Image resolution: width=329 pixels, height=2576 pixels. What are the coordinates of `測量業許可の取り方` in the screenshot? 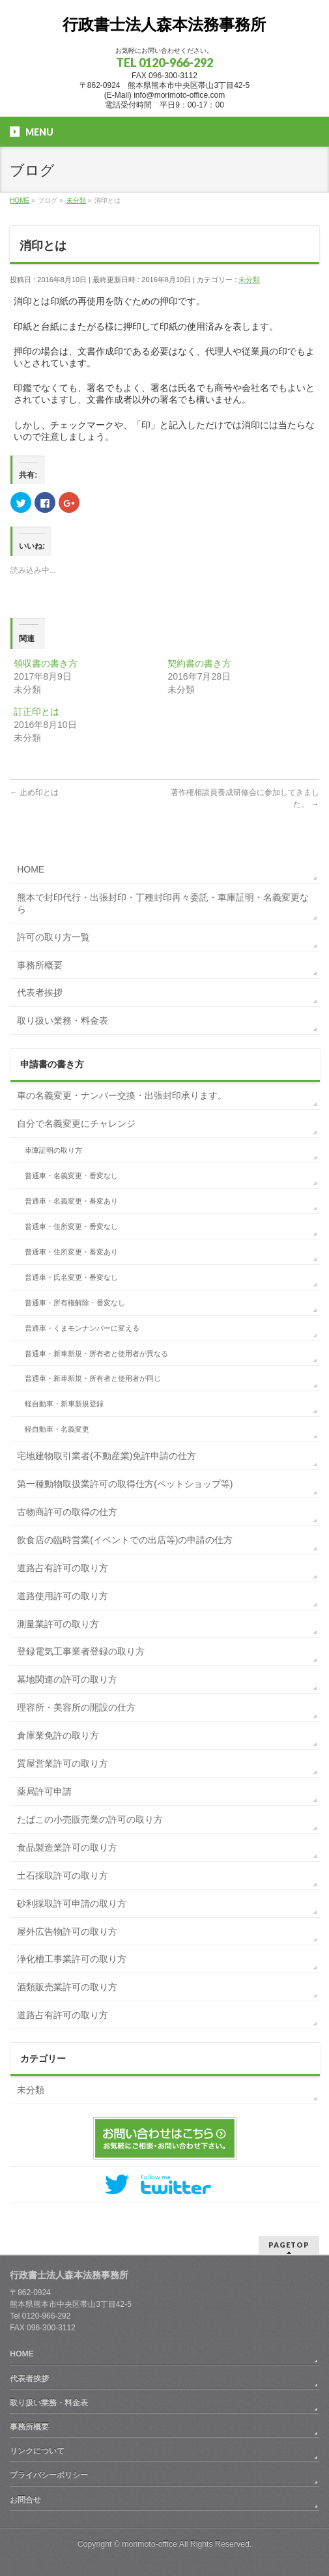 It's located at (58, 1624).